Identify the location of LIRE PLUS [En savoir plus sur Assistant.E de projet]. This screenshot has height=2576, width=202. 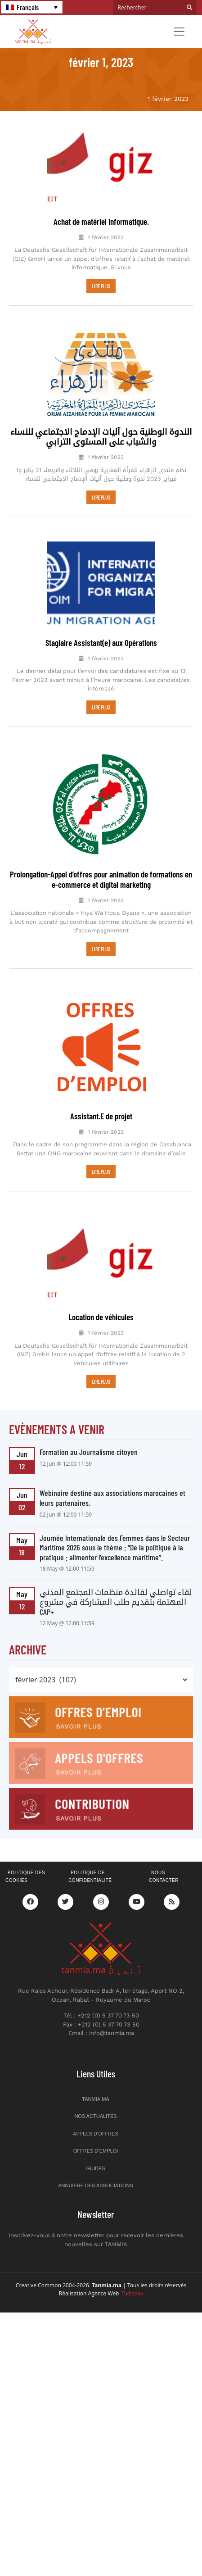
(101, 1150).